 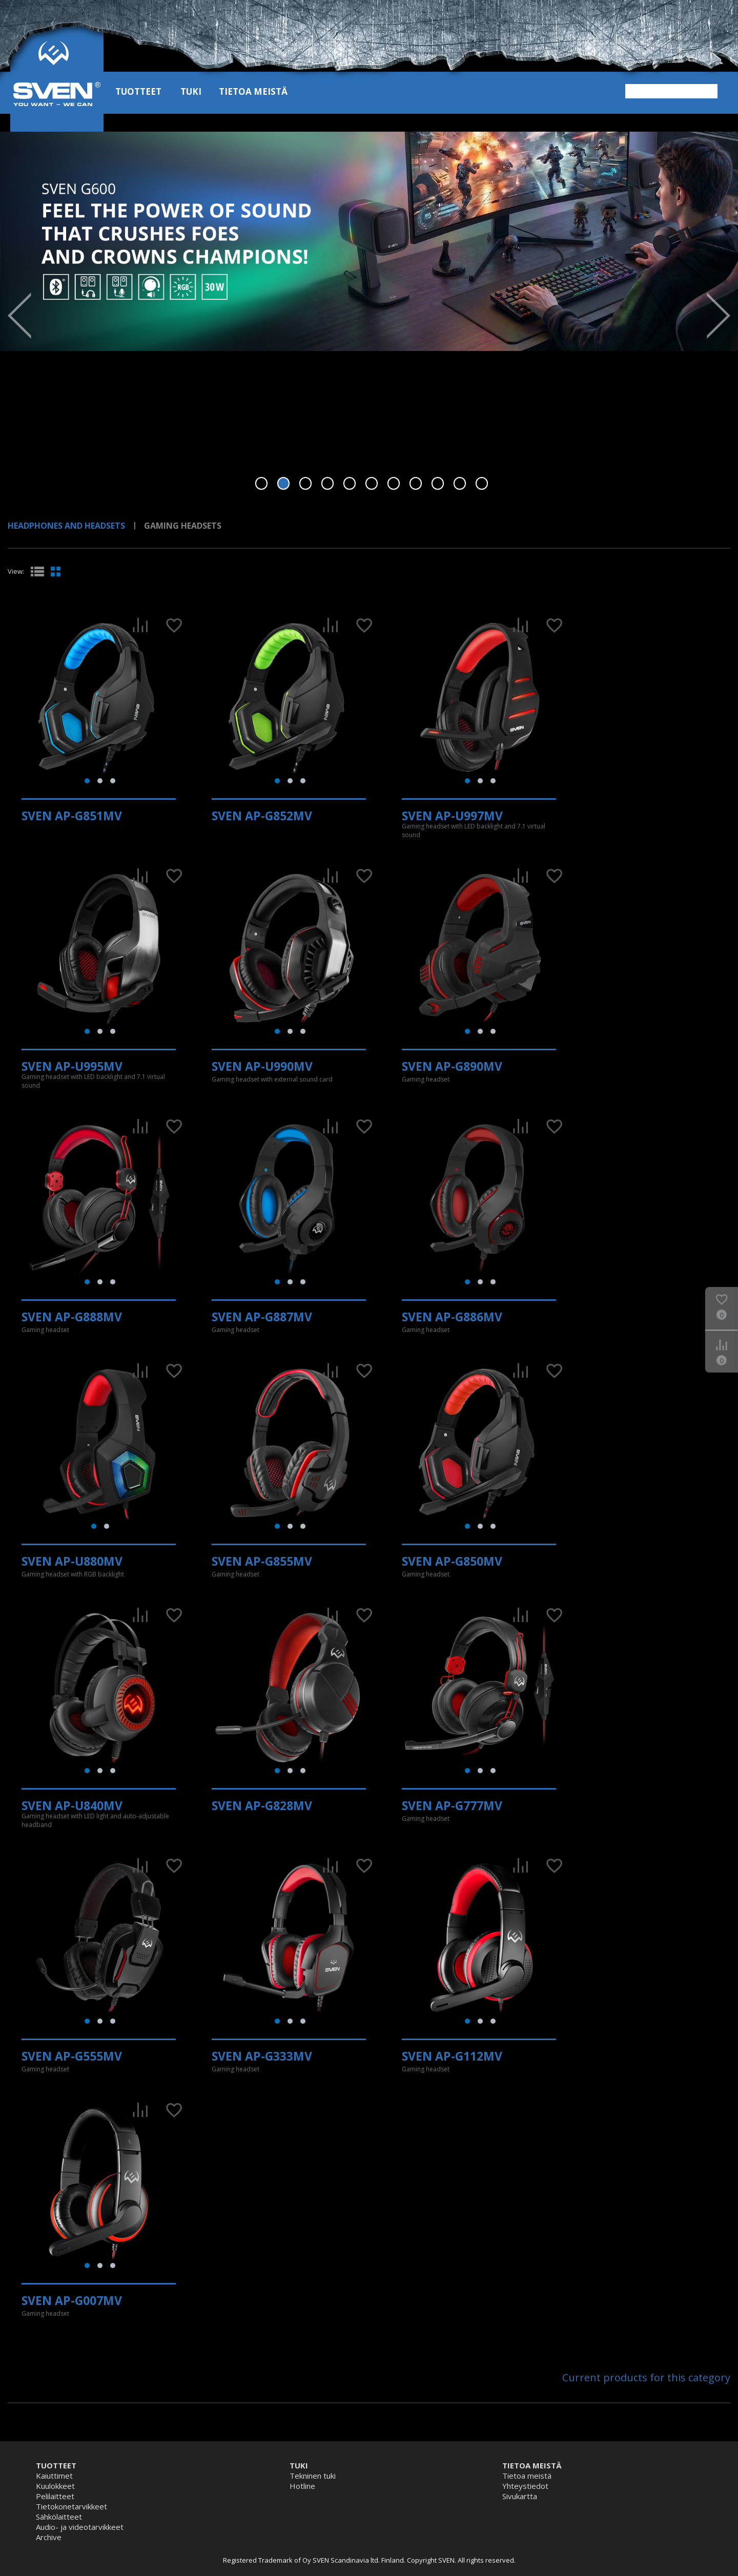 I want to click on 7 [tab], so click(x=393, y=483).